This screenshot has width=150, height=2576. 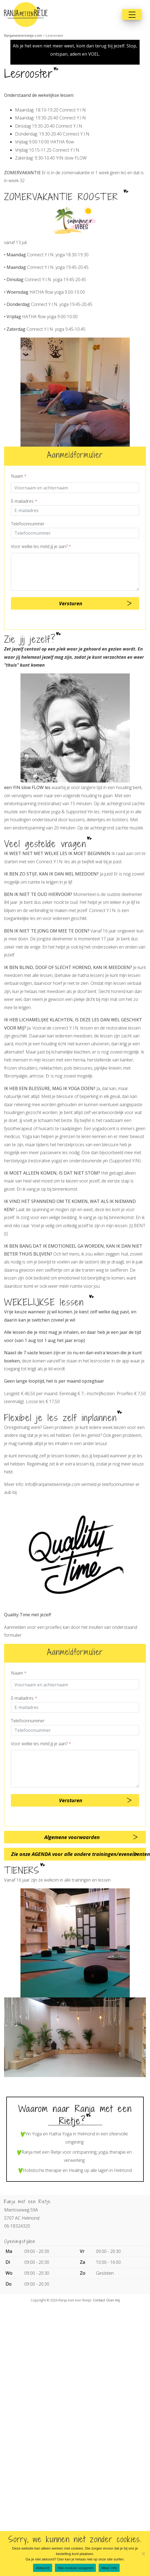 What do you see at coordinates (75, 488) in the screenshot?
I see `[Contactpersoon]` at bounding box center [75, 488].